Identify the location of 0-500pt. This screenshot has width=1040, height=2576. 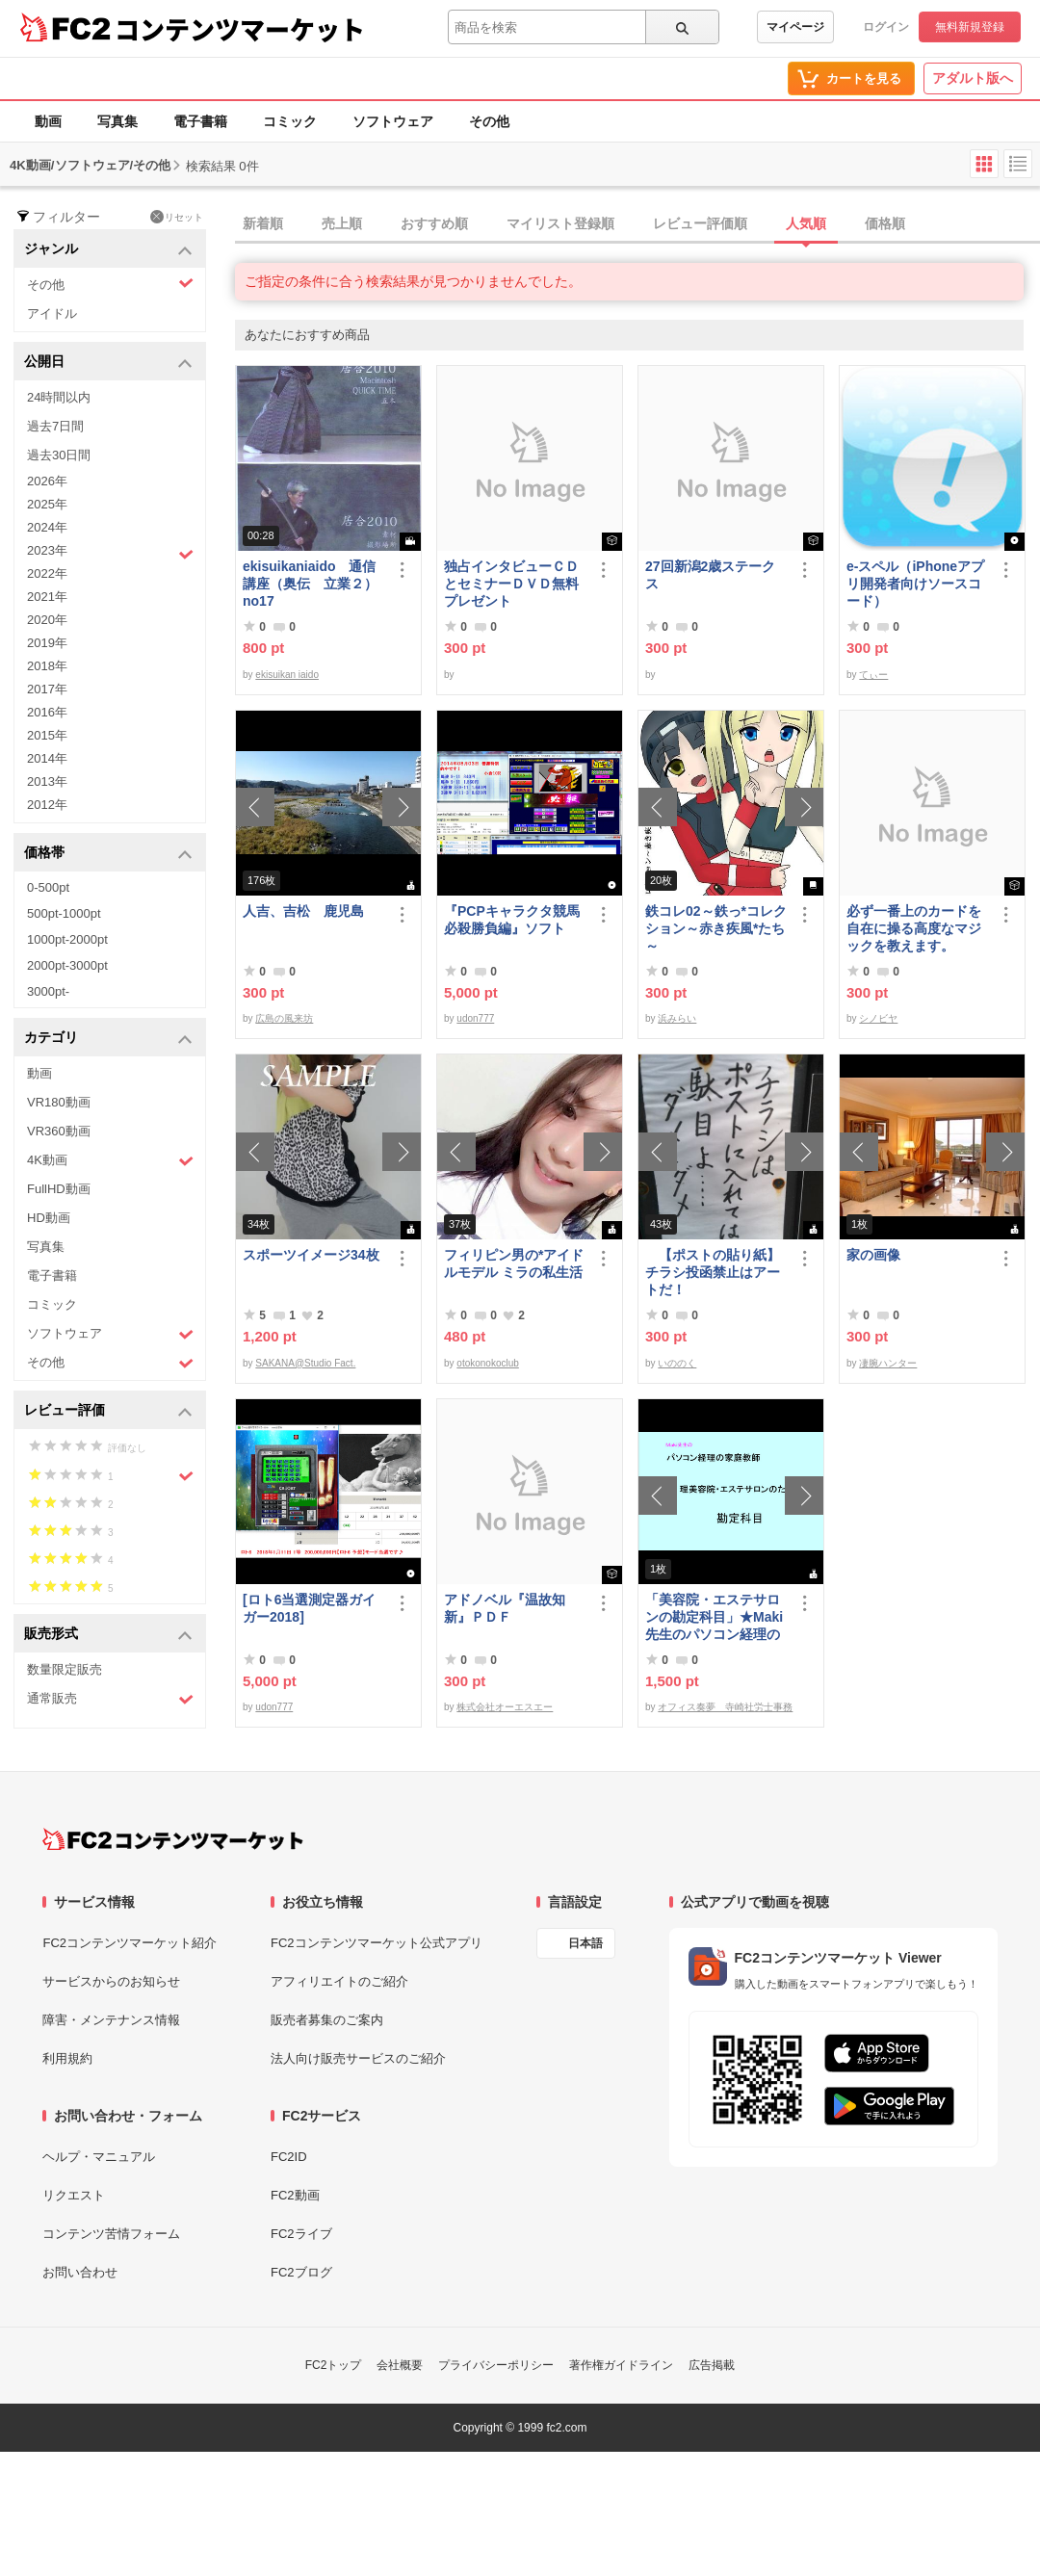
(48, 887).